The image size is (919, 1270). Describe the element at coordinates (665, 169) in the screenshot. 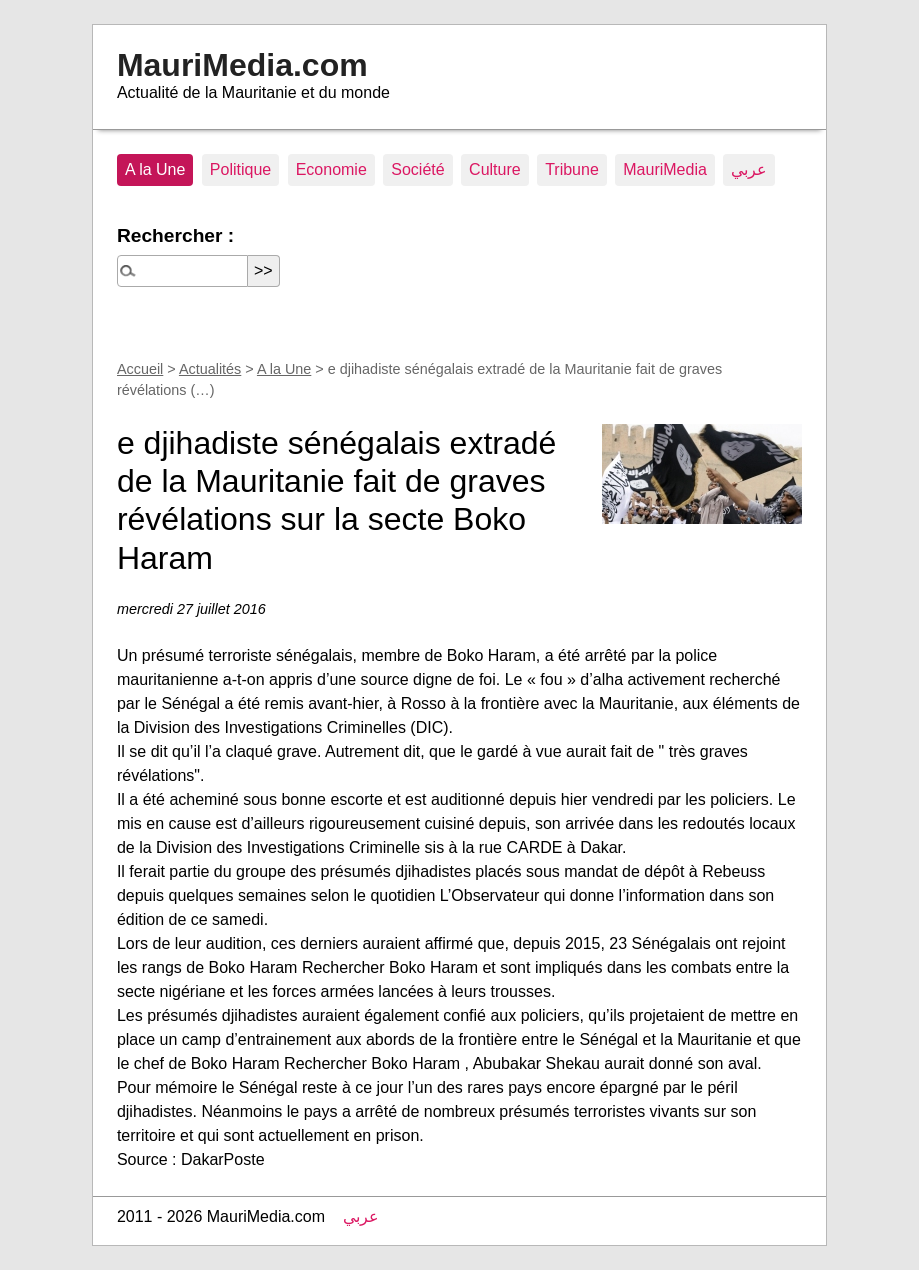

I see `MauriMedia` at that location.